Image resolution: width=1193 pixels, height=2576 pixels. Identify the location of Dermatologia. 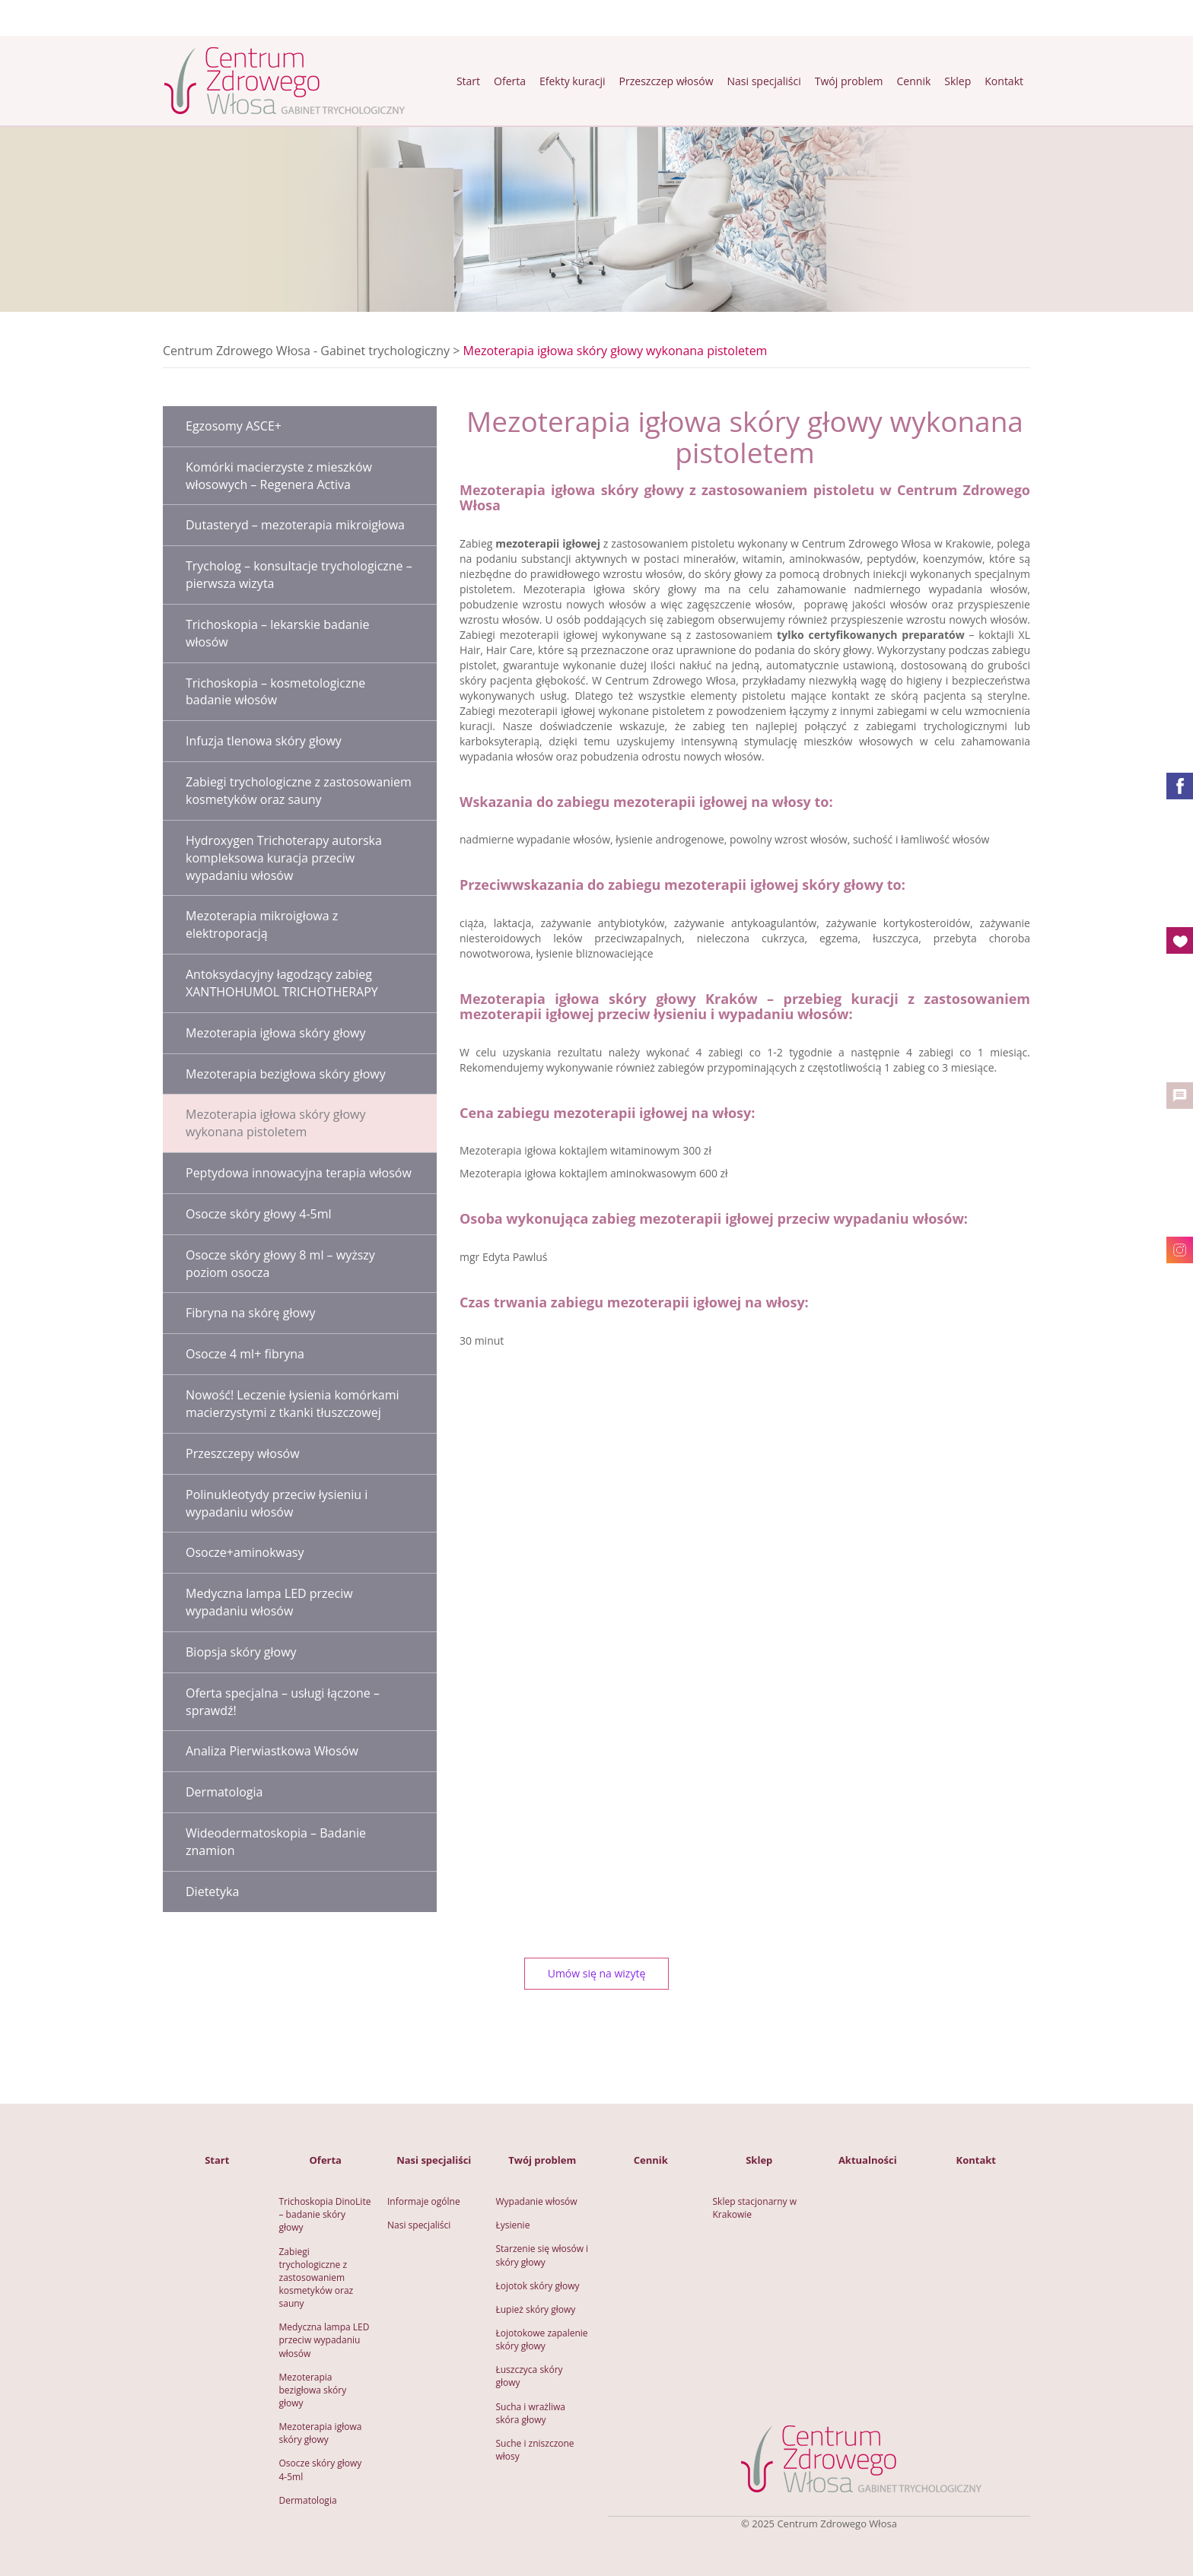
(224, 1792).